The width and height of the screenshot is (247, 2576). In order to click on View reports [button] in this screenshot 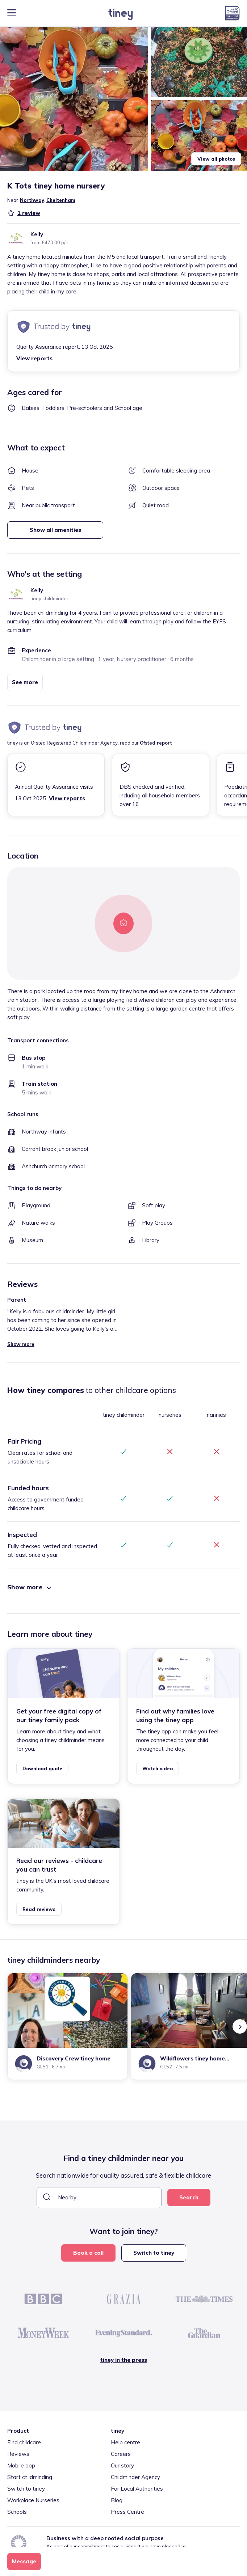, I will do `click(34, 358)`.